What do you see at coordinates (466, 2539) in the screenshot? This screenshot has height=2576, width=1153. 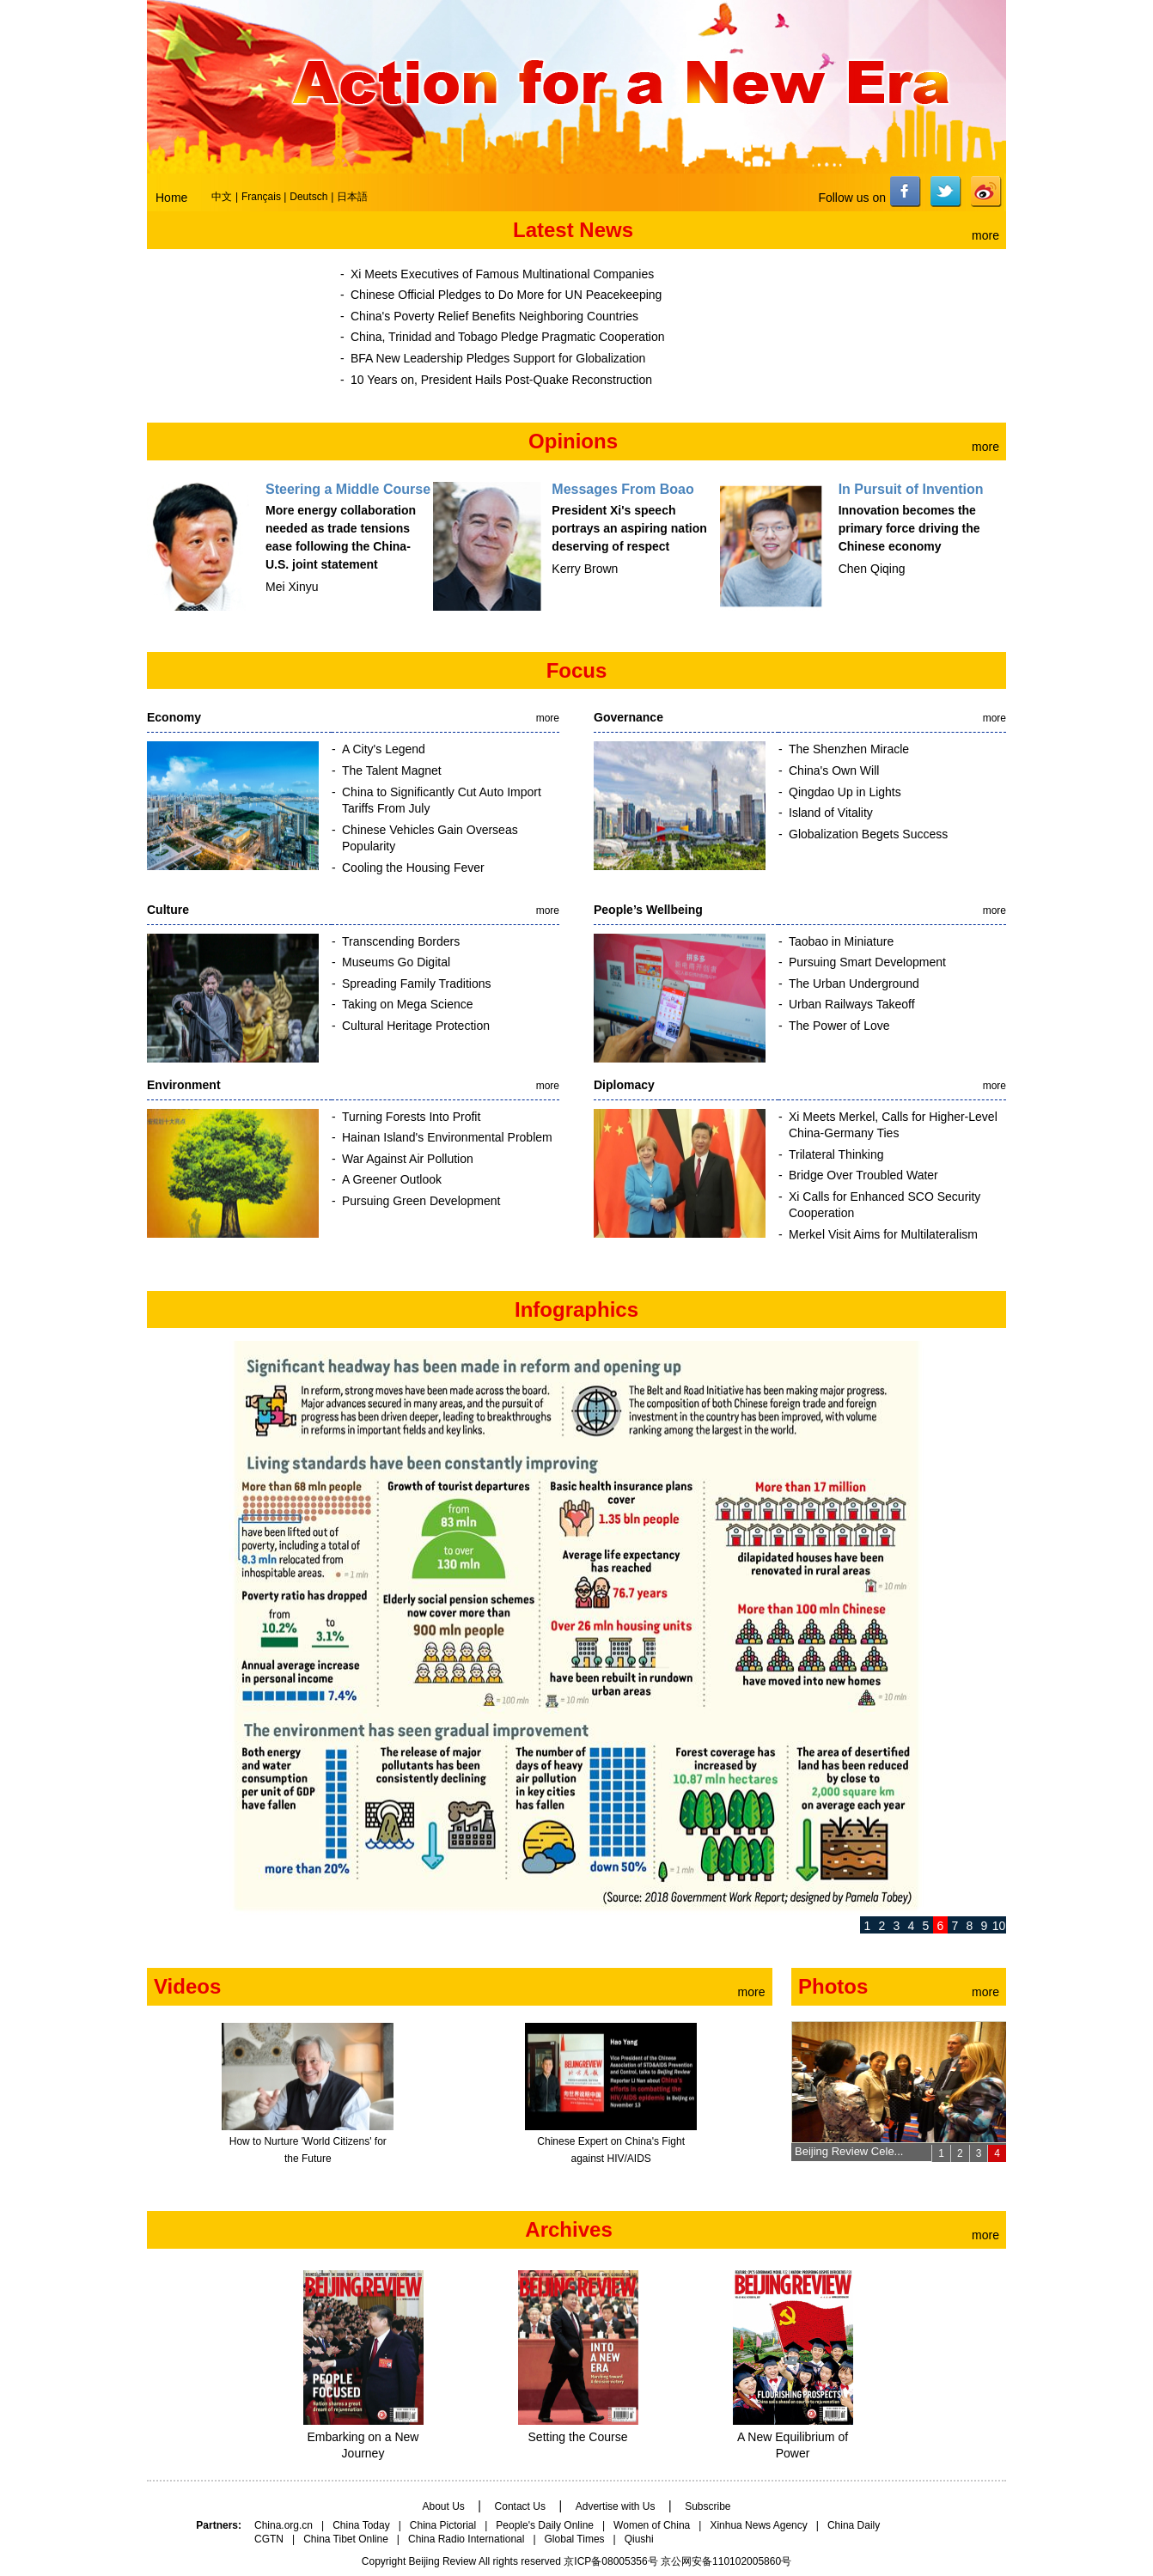 I see `China Radio International` at bounding box center [466, 2539].